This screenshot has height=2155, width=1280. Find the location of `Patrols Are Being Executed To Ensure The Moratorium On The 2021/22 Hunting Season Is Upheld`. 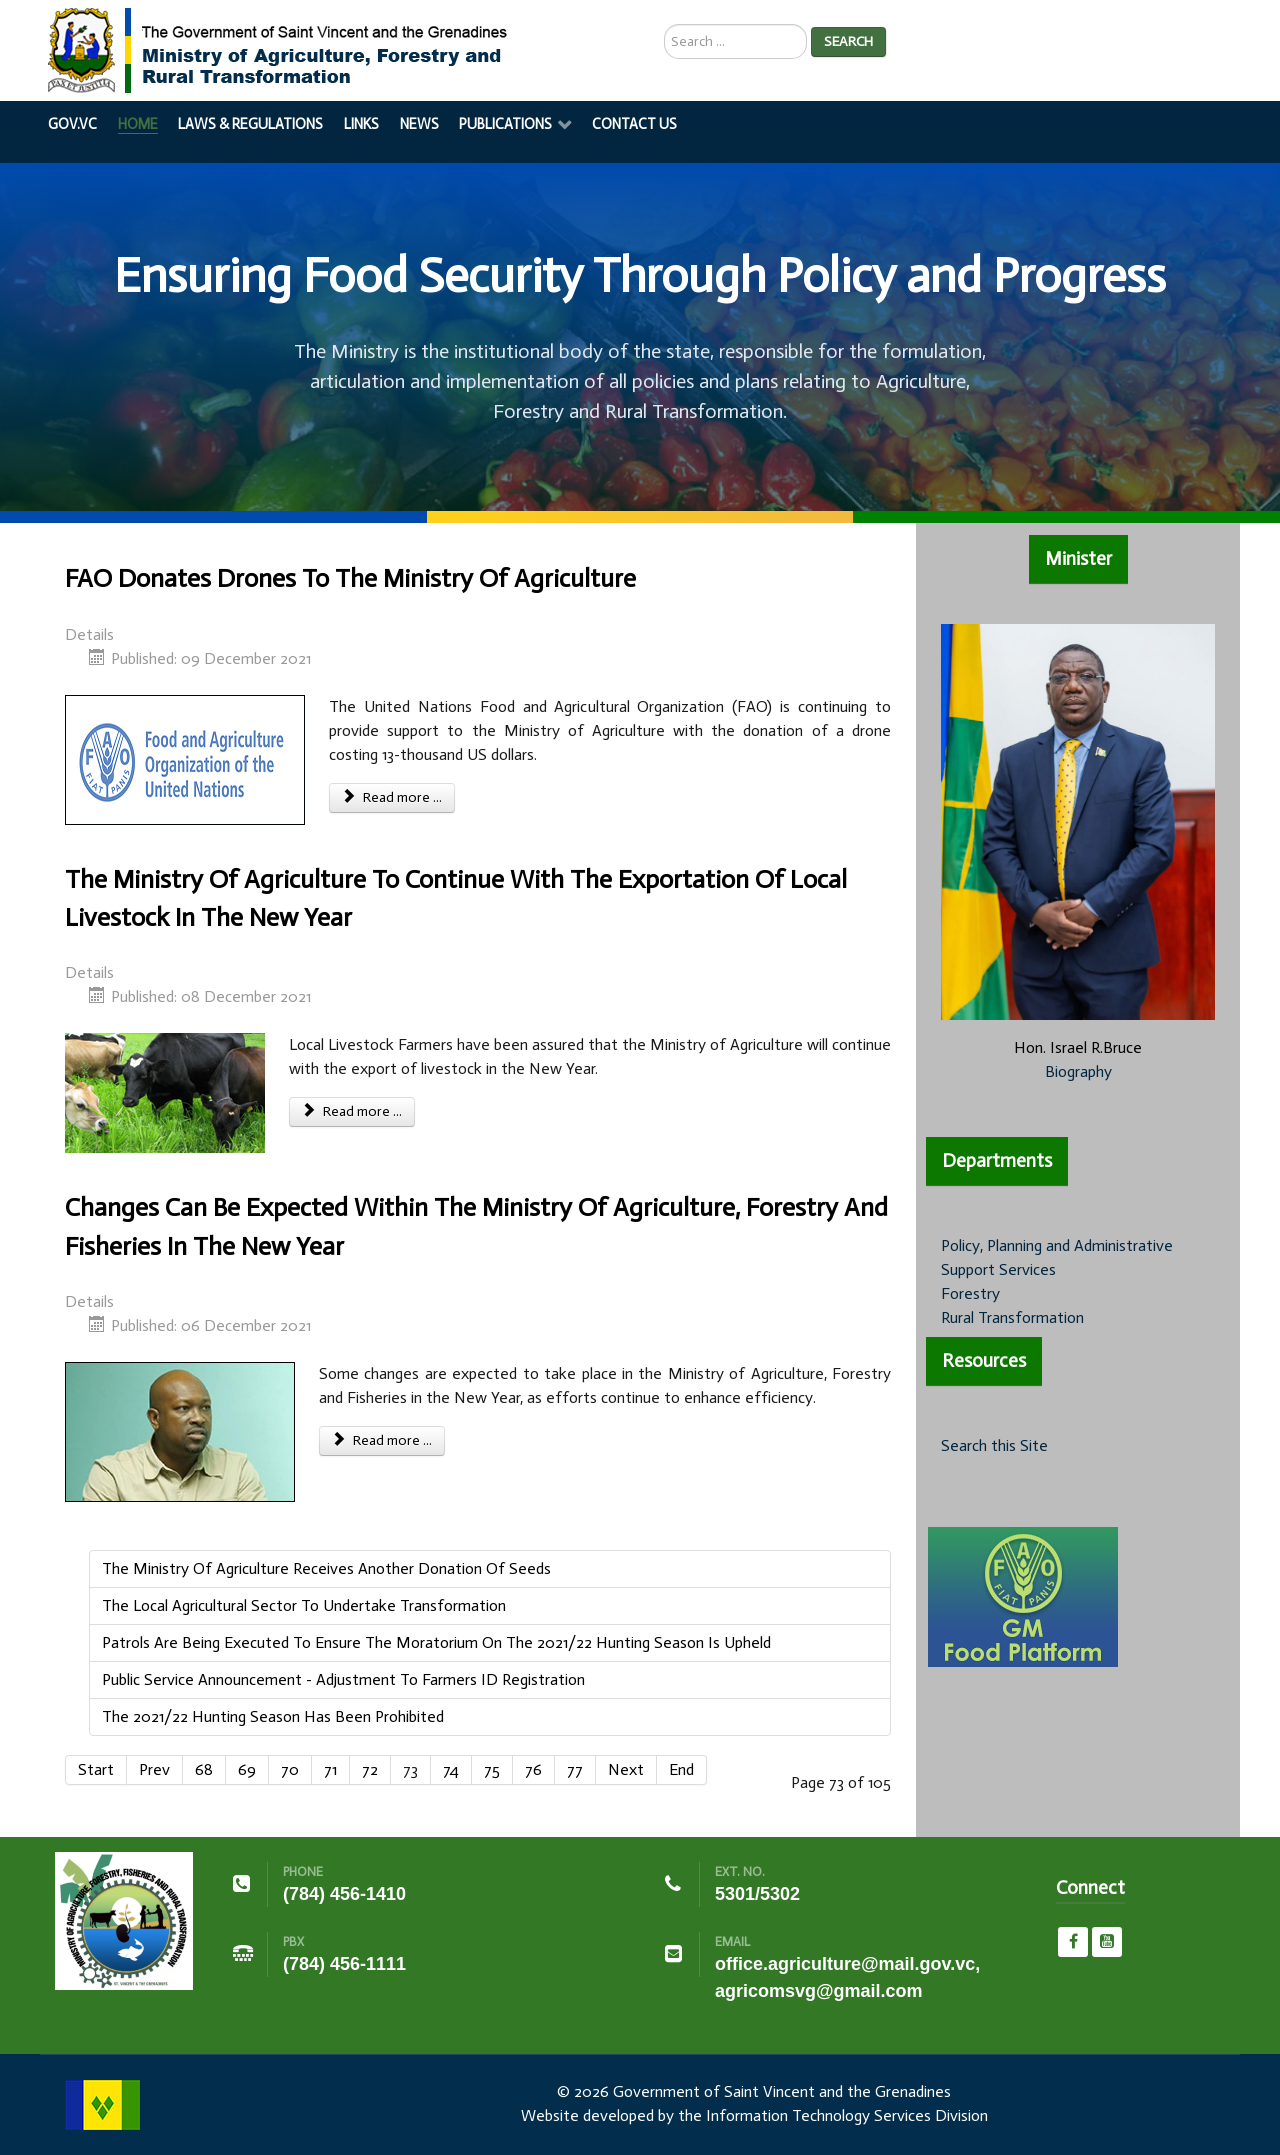

Patrols Are Being Executed To Ensure The Moratorium On The 2021/22 Hunting Season Is Upheld is located at coordinates (436, 1642).